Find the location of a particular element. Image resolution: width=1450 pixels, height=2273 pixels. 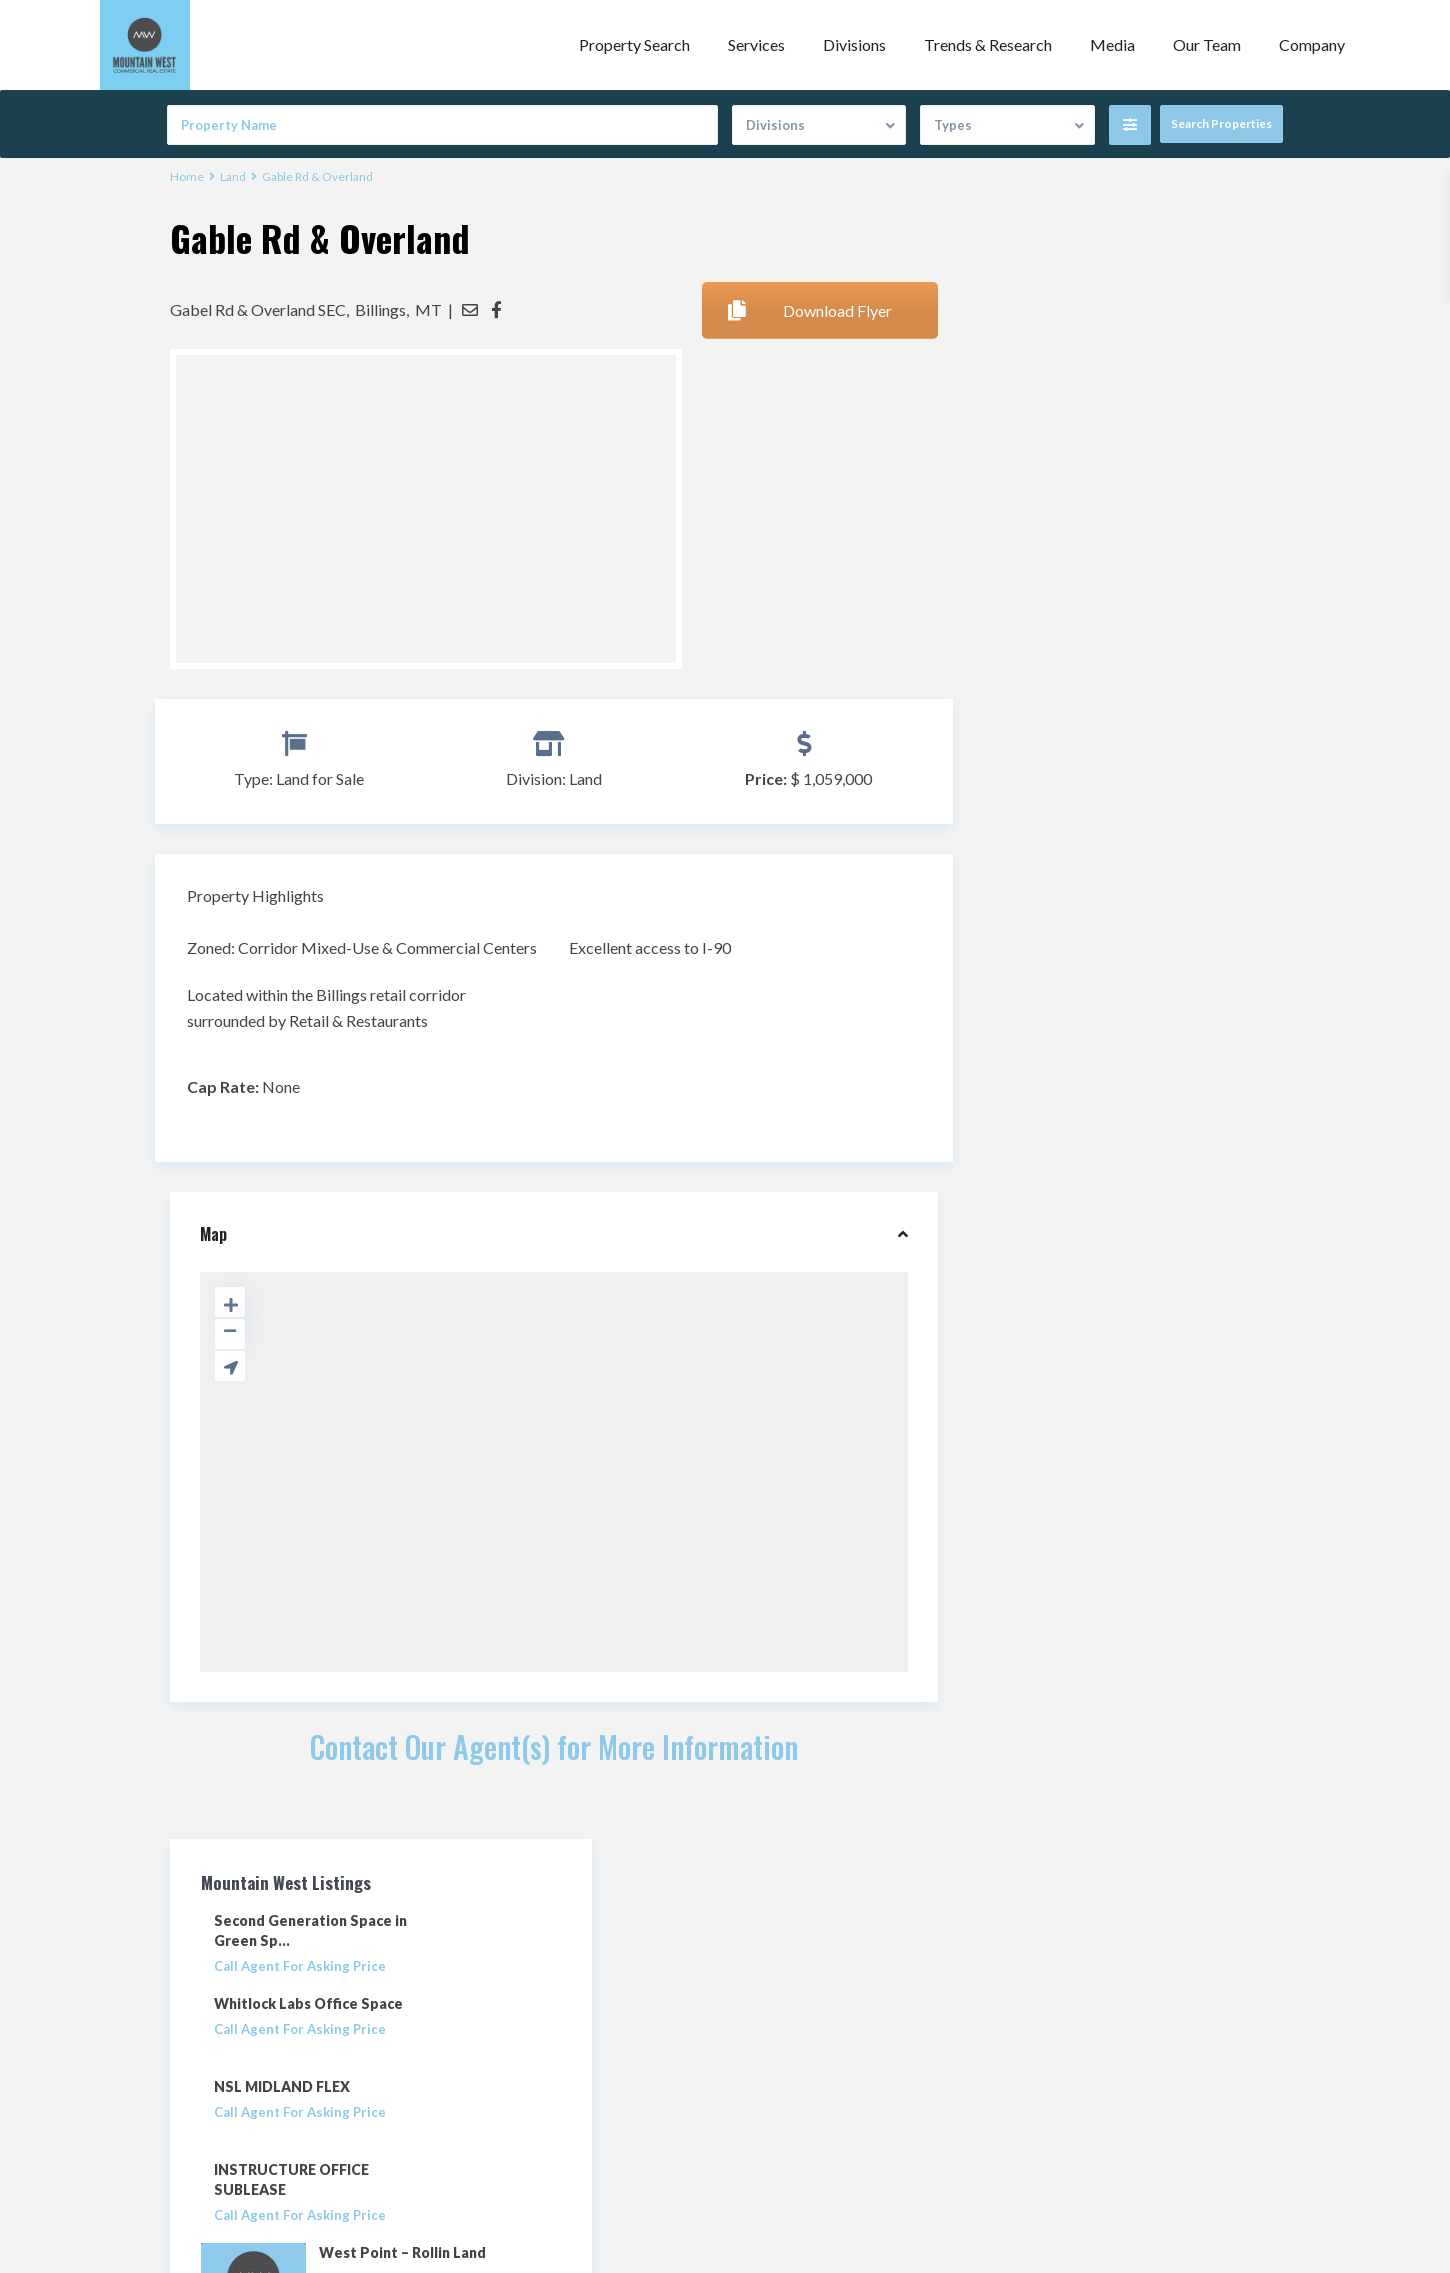

Media is located at coordinates (1112, 44).